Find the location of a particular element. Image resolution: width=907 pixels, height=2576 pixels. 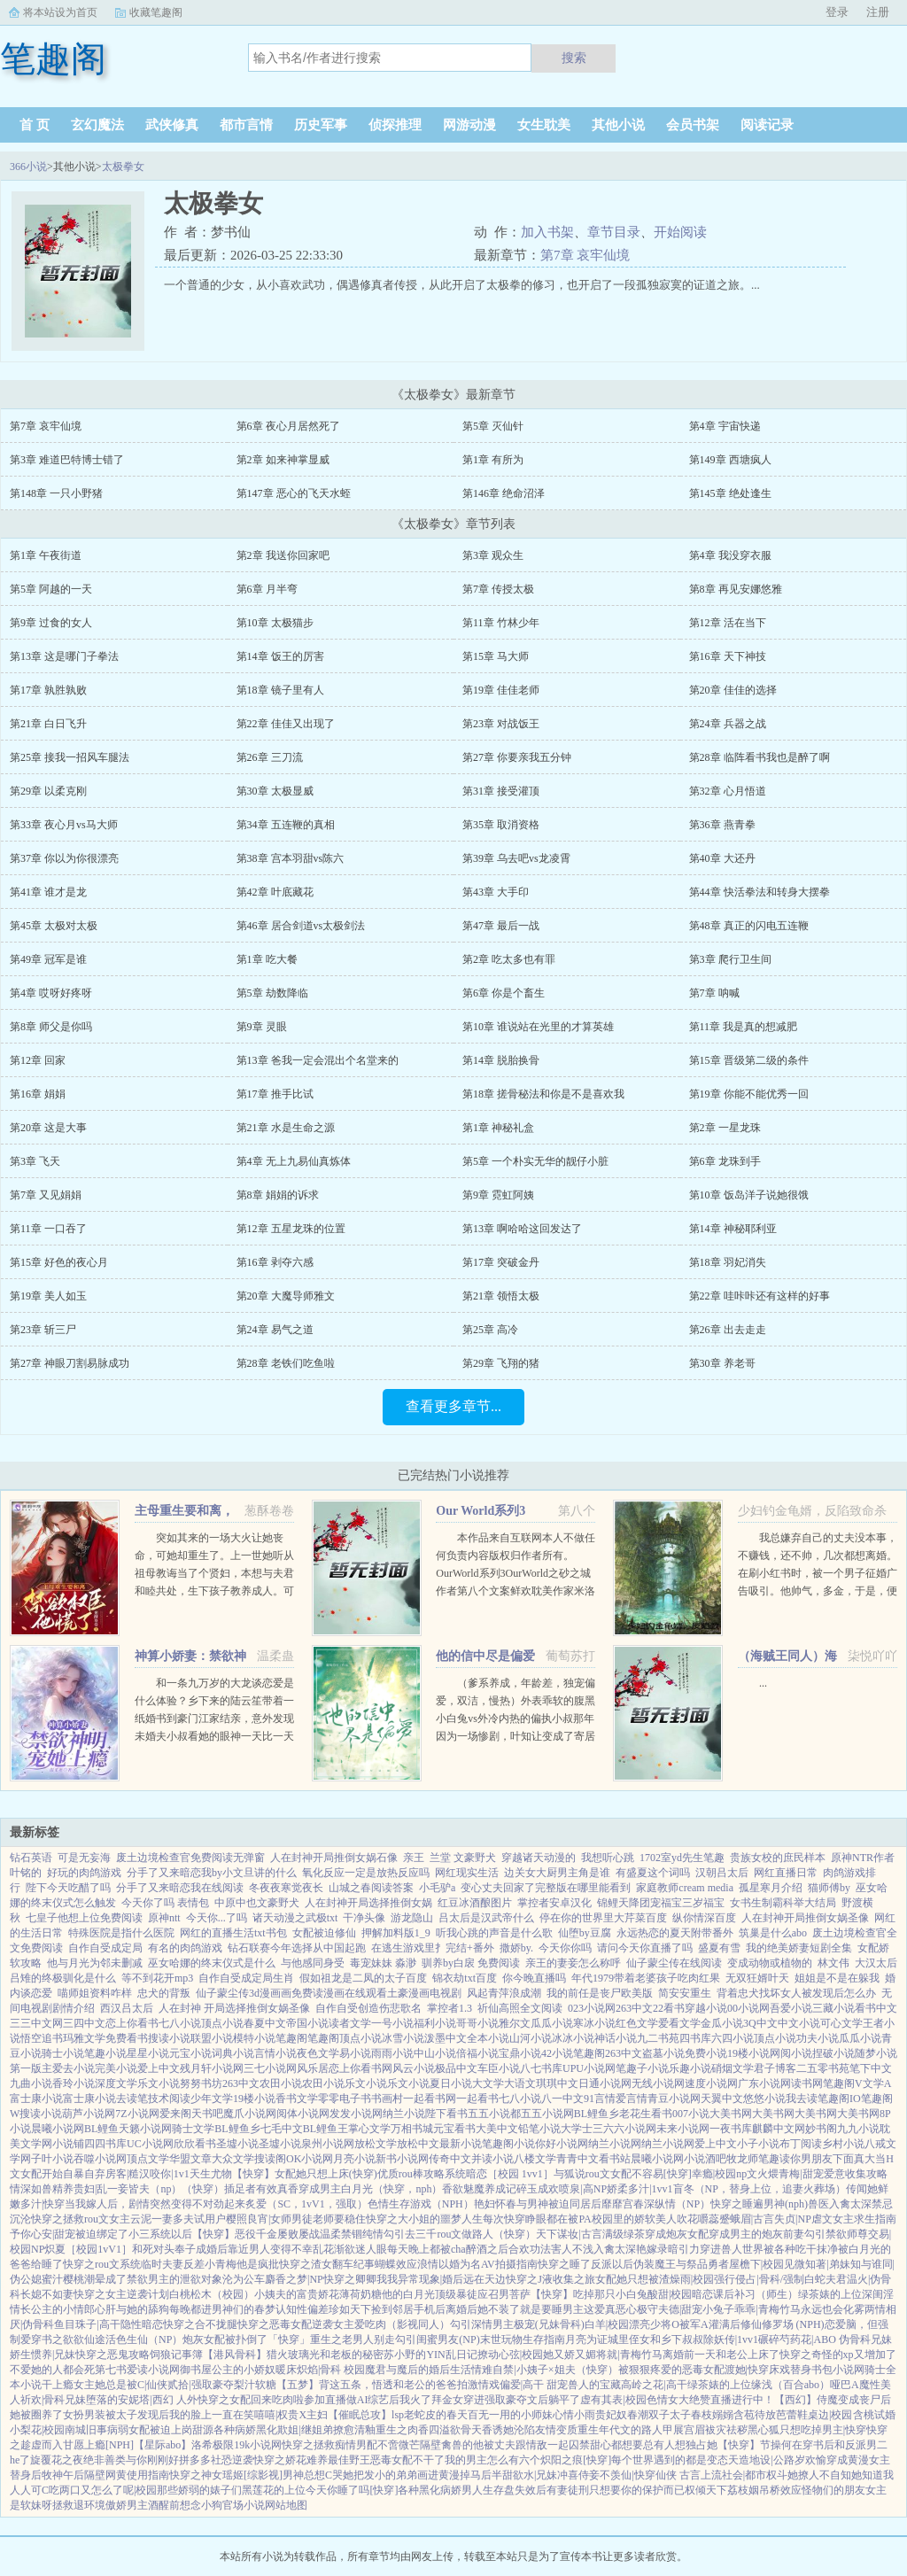

靡靡宫春深 is located at coordinates (628, 2204).